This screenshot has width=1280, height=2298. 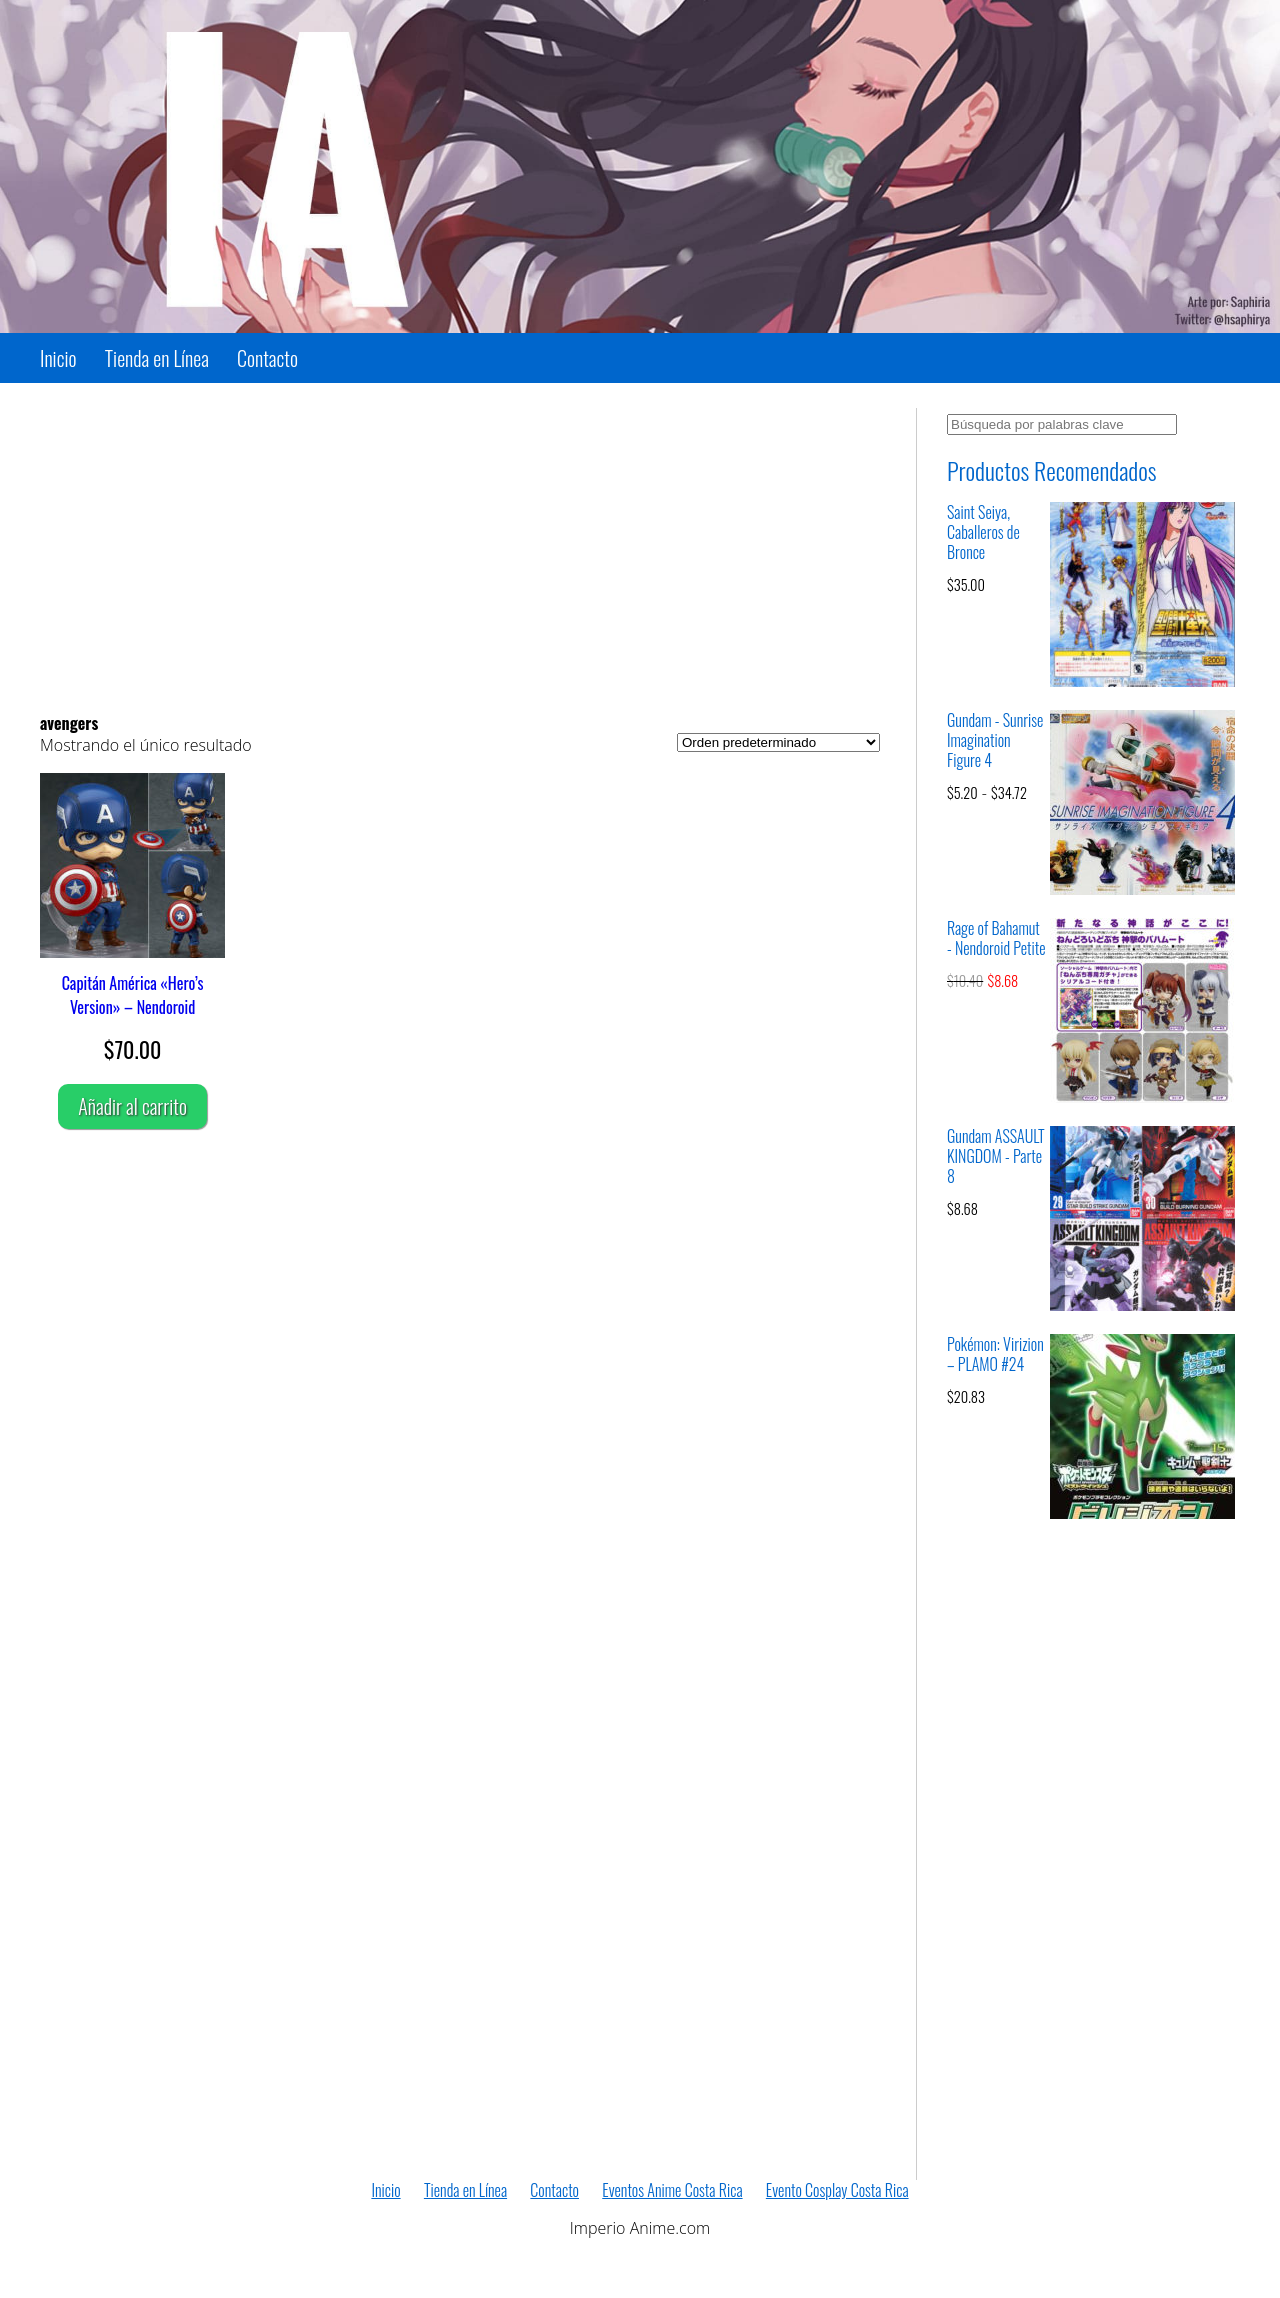 I want to click on [Advertisement], so click(x=460, y=548).